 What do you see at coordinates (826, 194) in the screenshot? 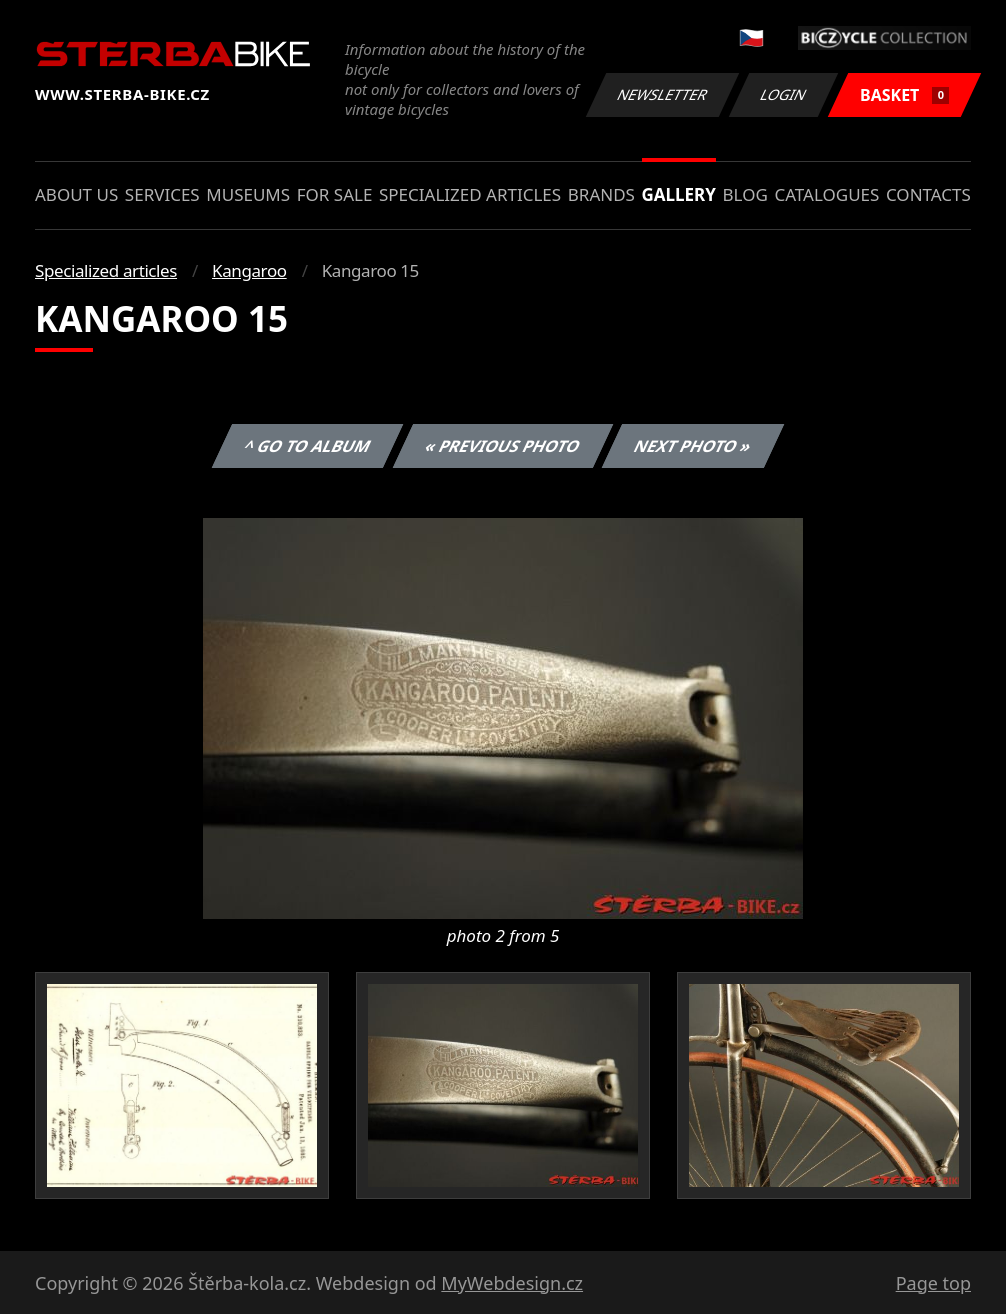
I see `Catalogues` at bounding box center [826, 194].